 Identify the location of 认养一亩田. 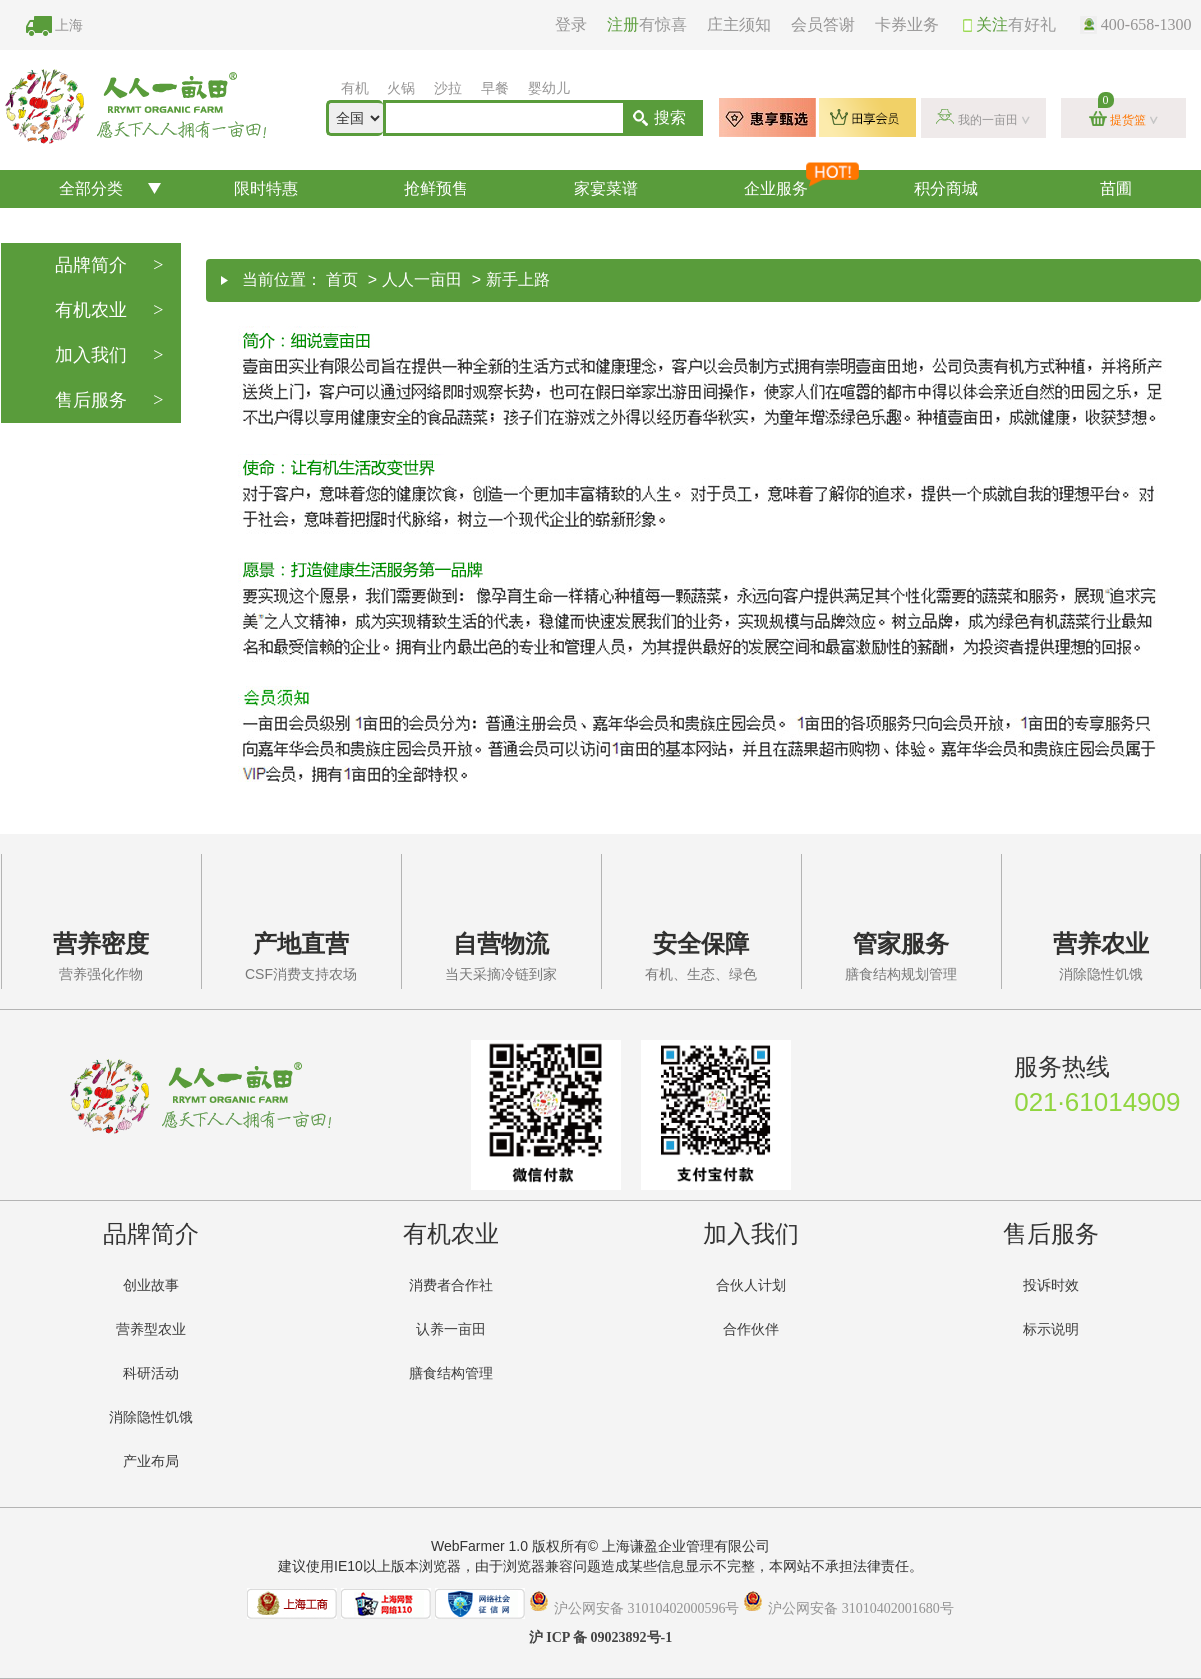
(451, 1329).